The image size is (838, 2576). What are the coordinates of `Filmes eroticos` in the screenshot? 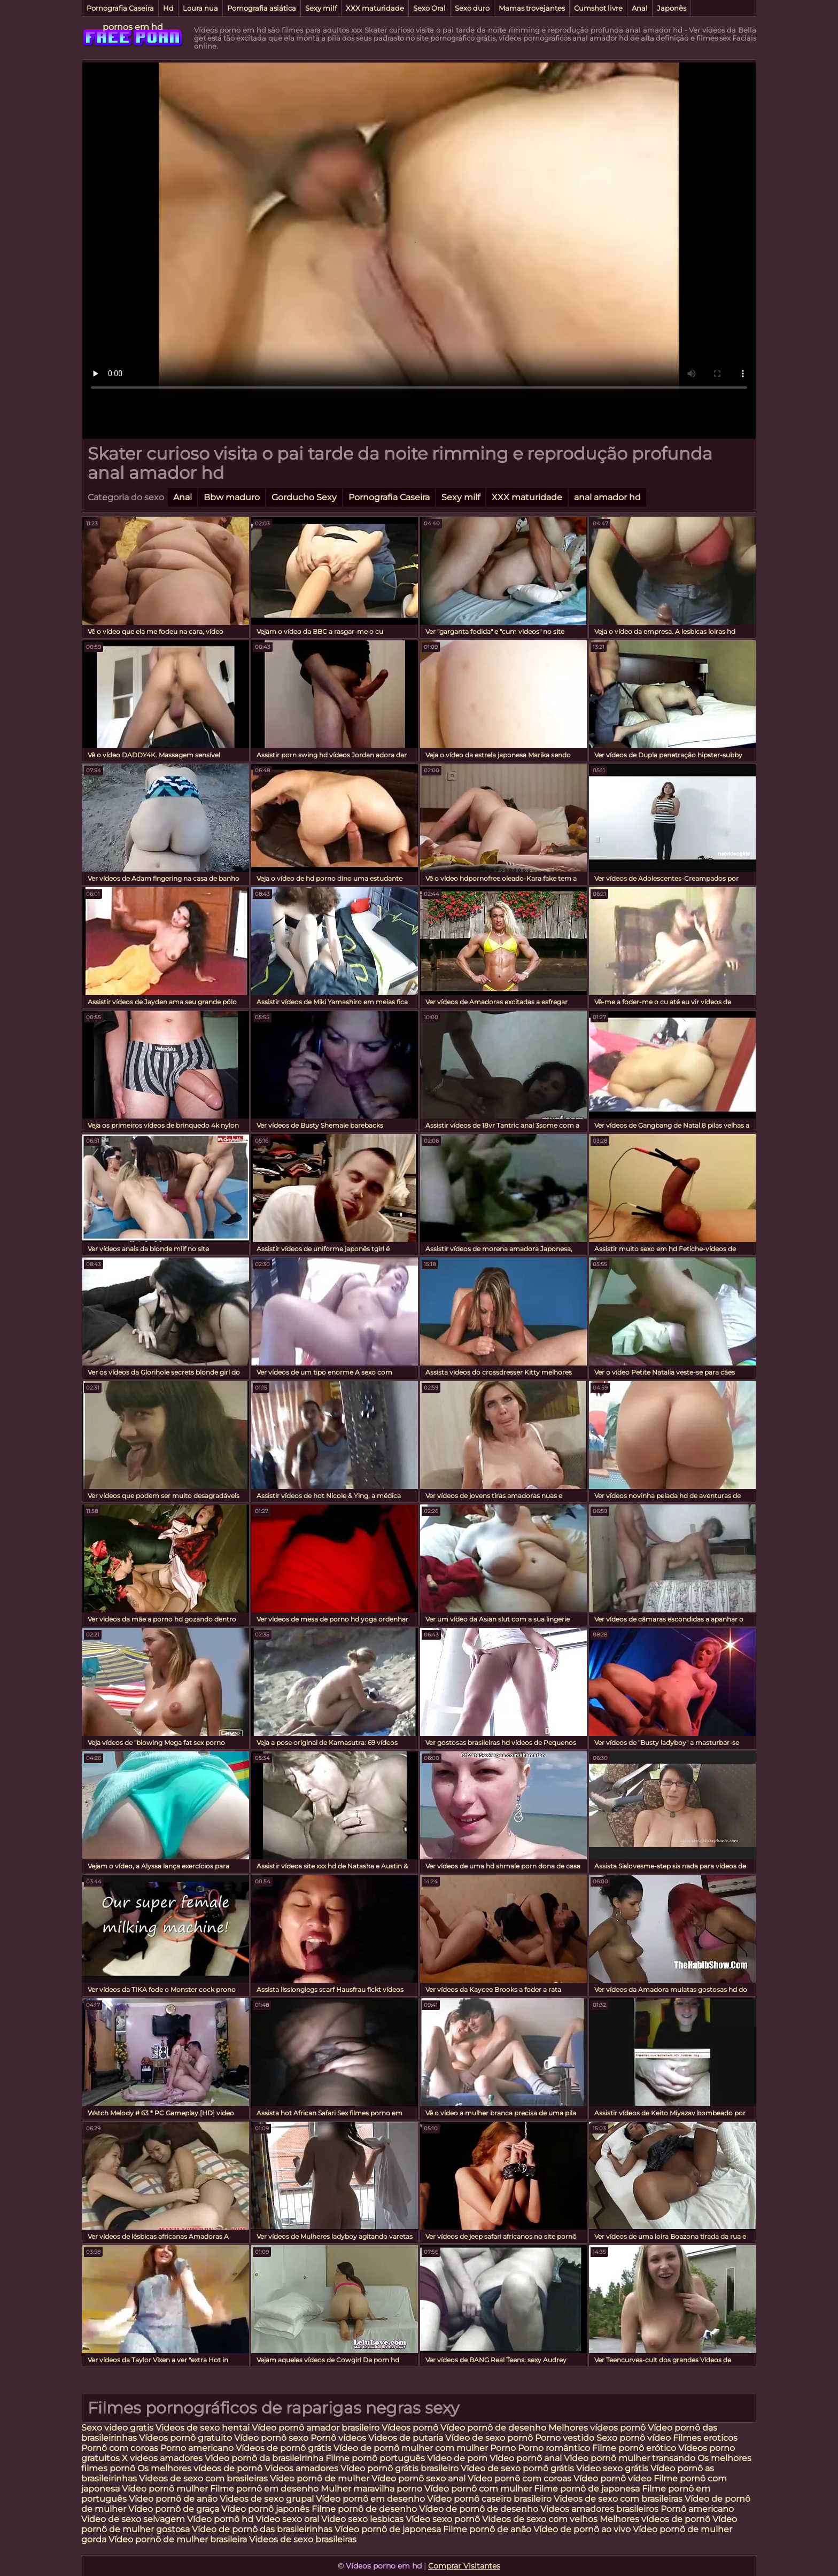 It's located at (705, 2438).